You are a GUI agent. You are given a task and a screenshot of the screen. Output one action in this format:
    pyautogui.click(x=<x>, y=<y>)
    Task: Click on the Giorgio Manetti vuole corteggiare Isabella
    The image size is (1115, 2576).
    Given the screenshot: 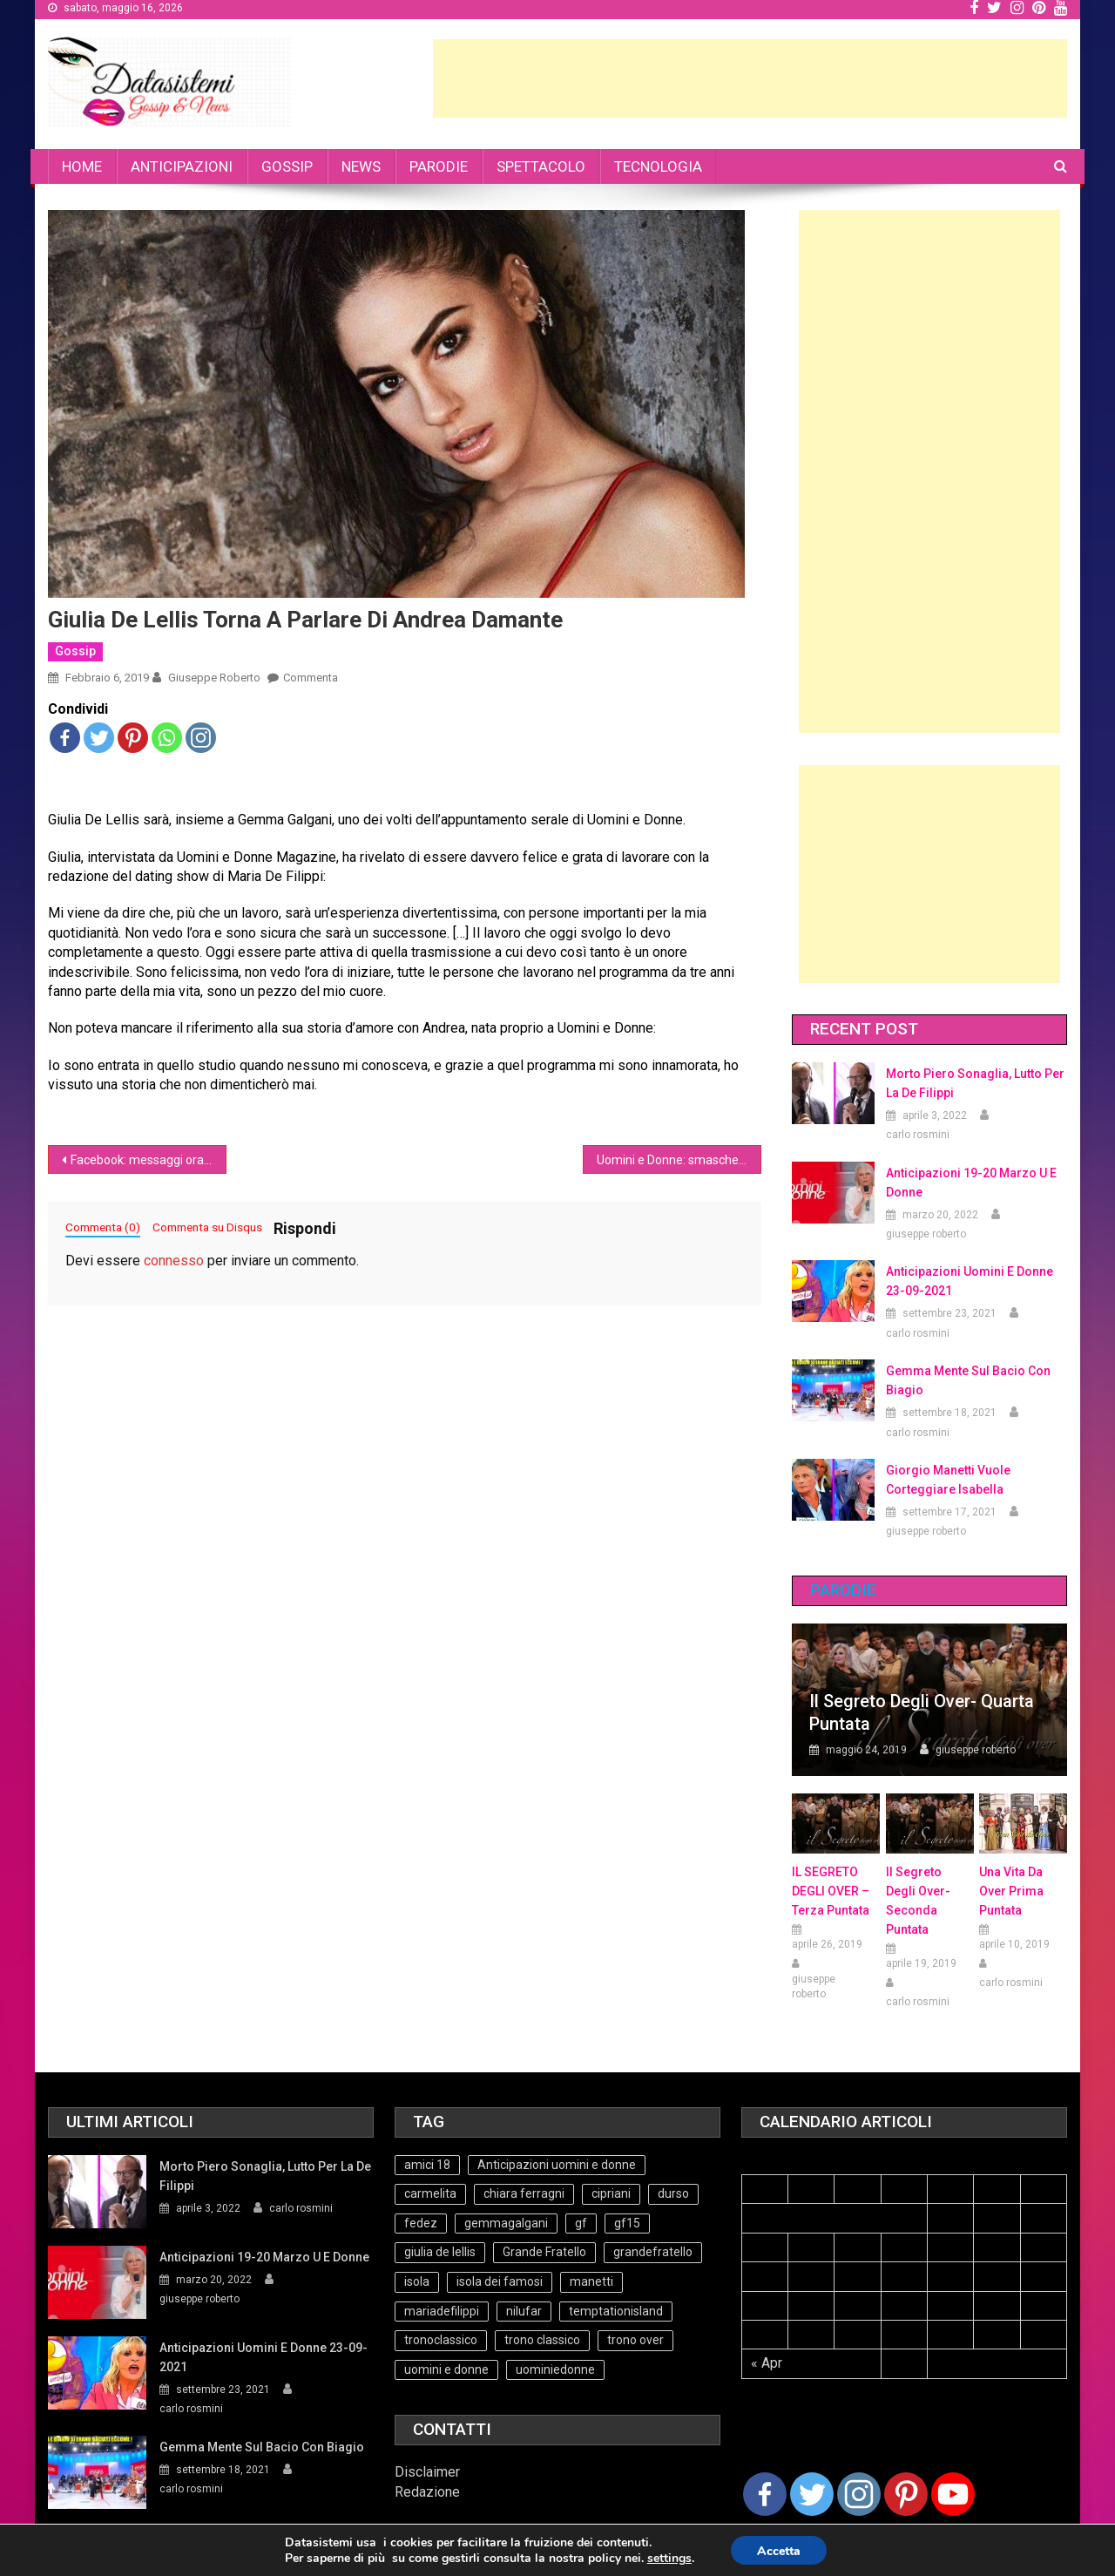 What is the action you would take?
    pyautogui.click(x=948, y=1479)
    